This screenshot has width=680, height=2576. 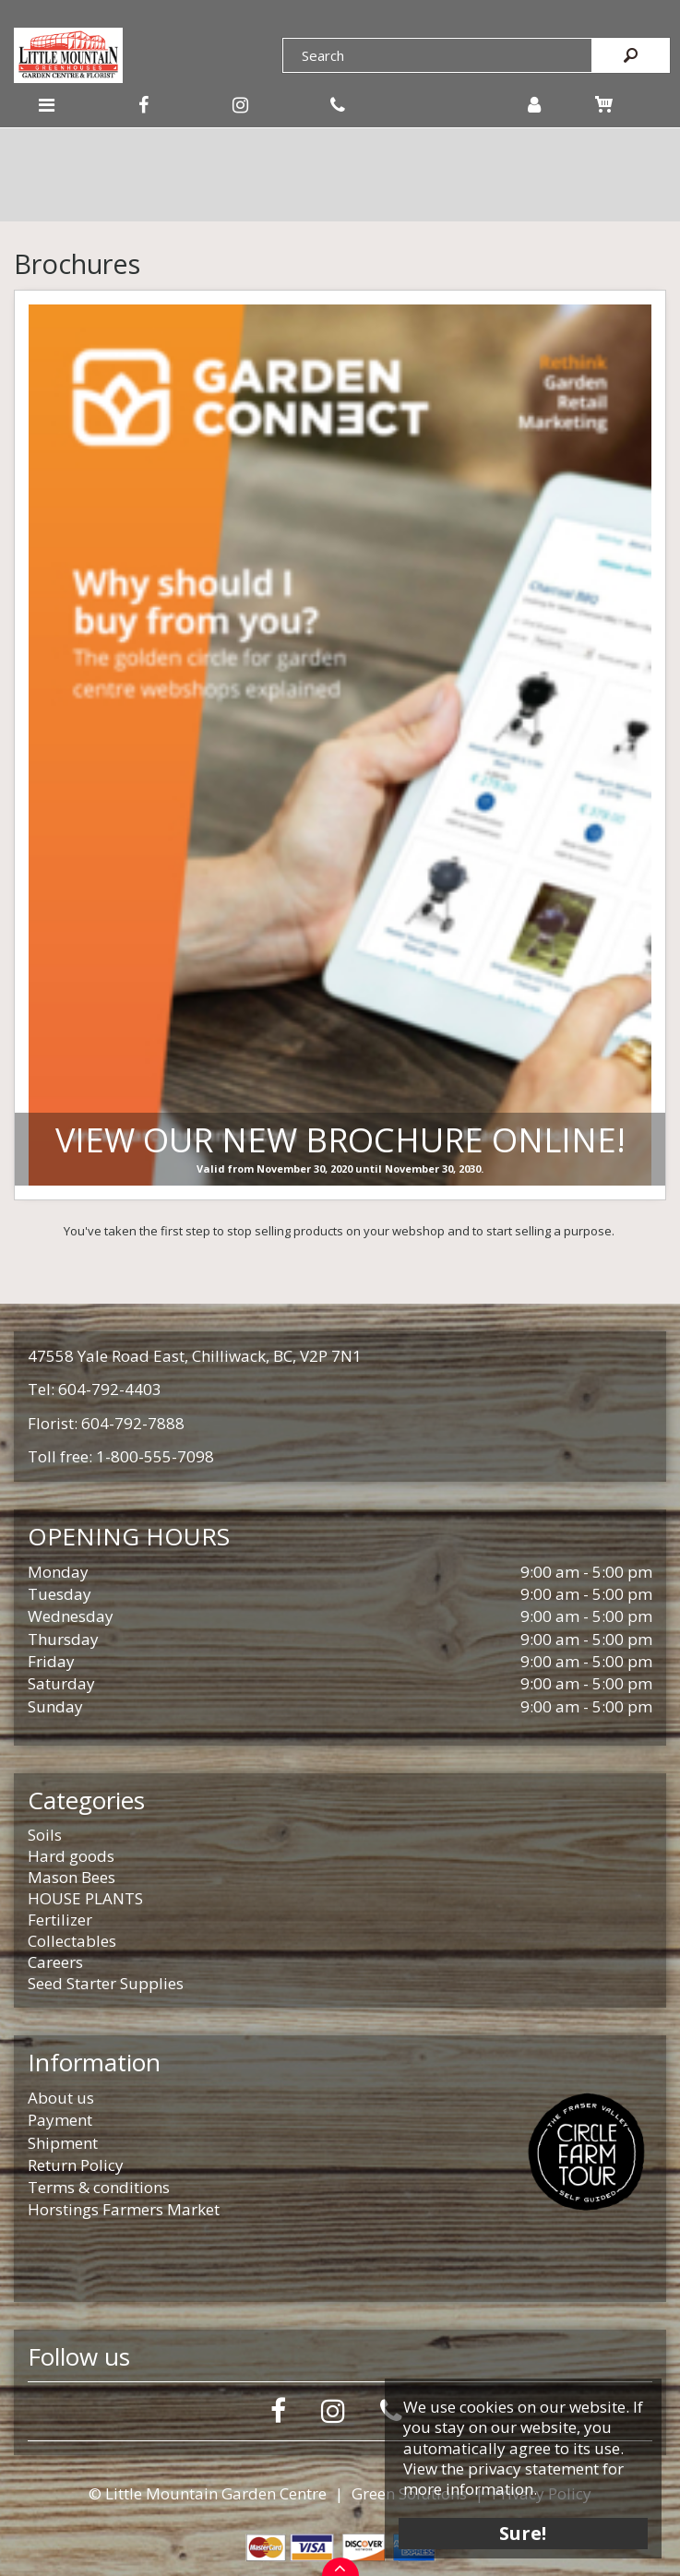 What do you see at coordinates (124, 2209) in the screenshot?
I see `Horstings Farmers Market` at bounding box center [124, 2209].